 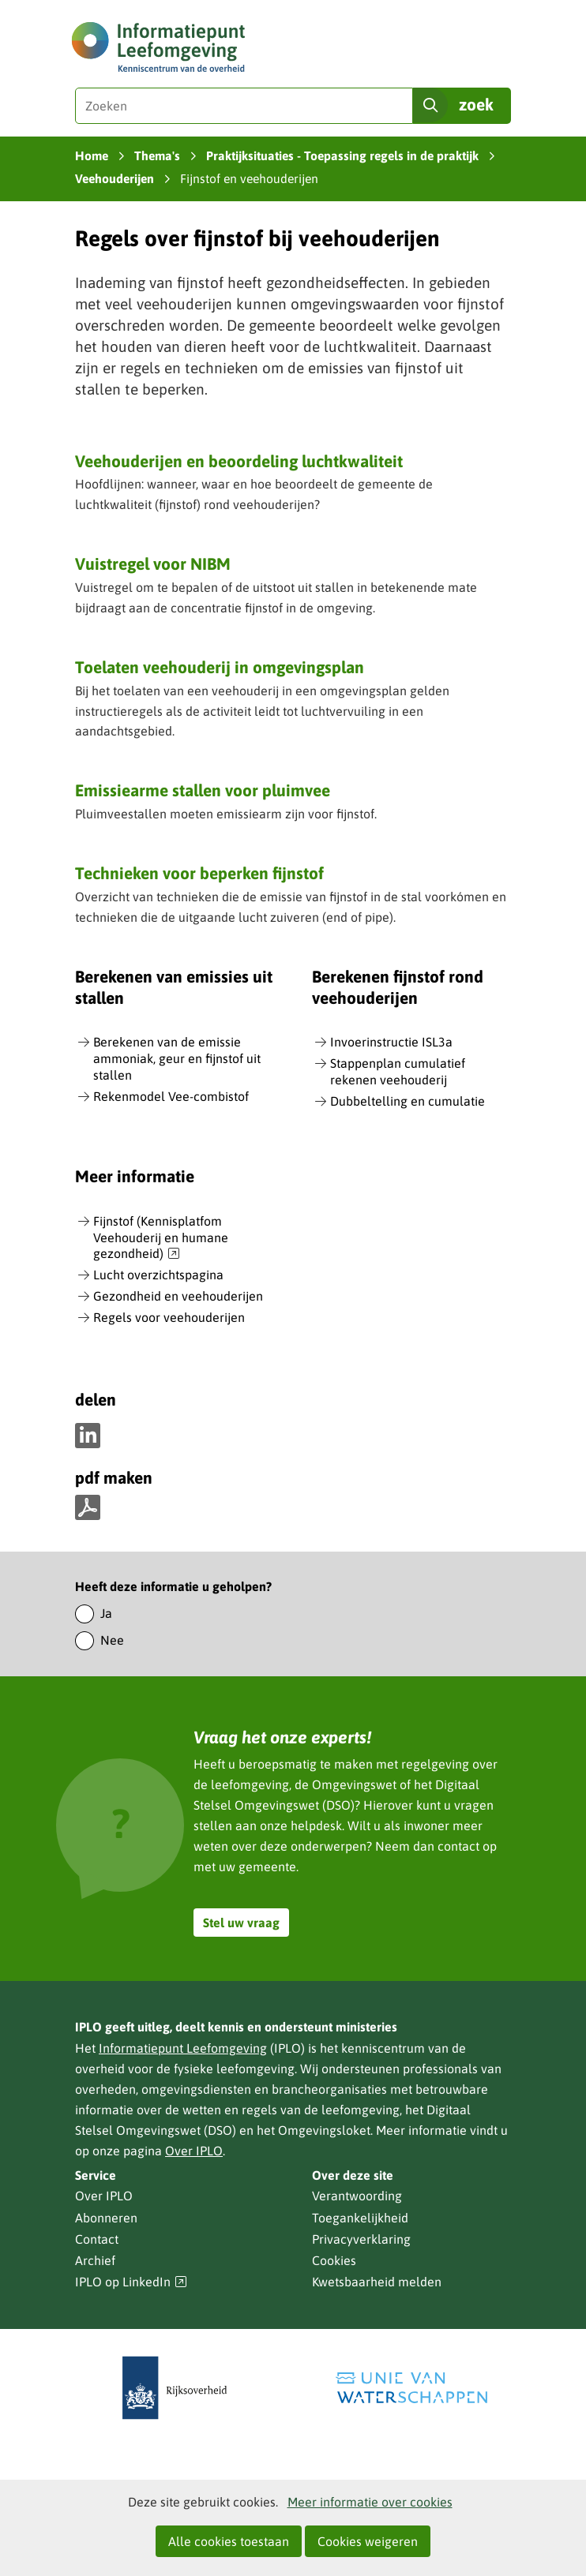 I want to click on Informatiepunt Leefomgeving, so click(x=183, y=2048).